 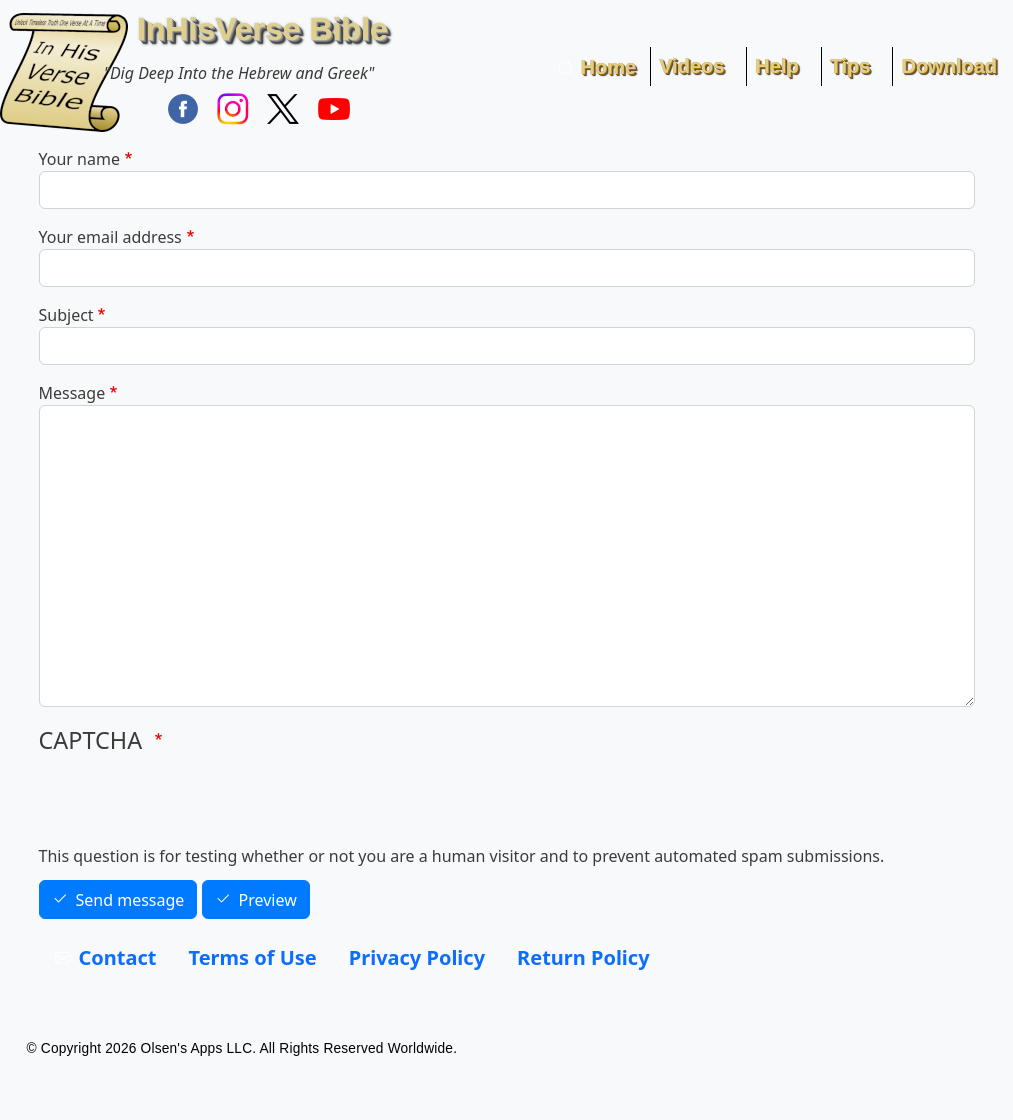 I want to click on Home, so click(x=609, y=67).